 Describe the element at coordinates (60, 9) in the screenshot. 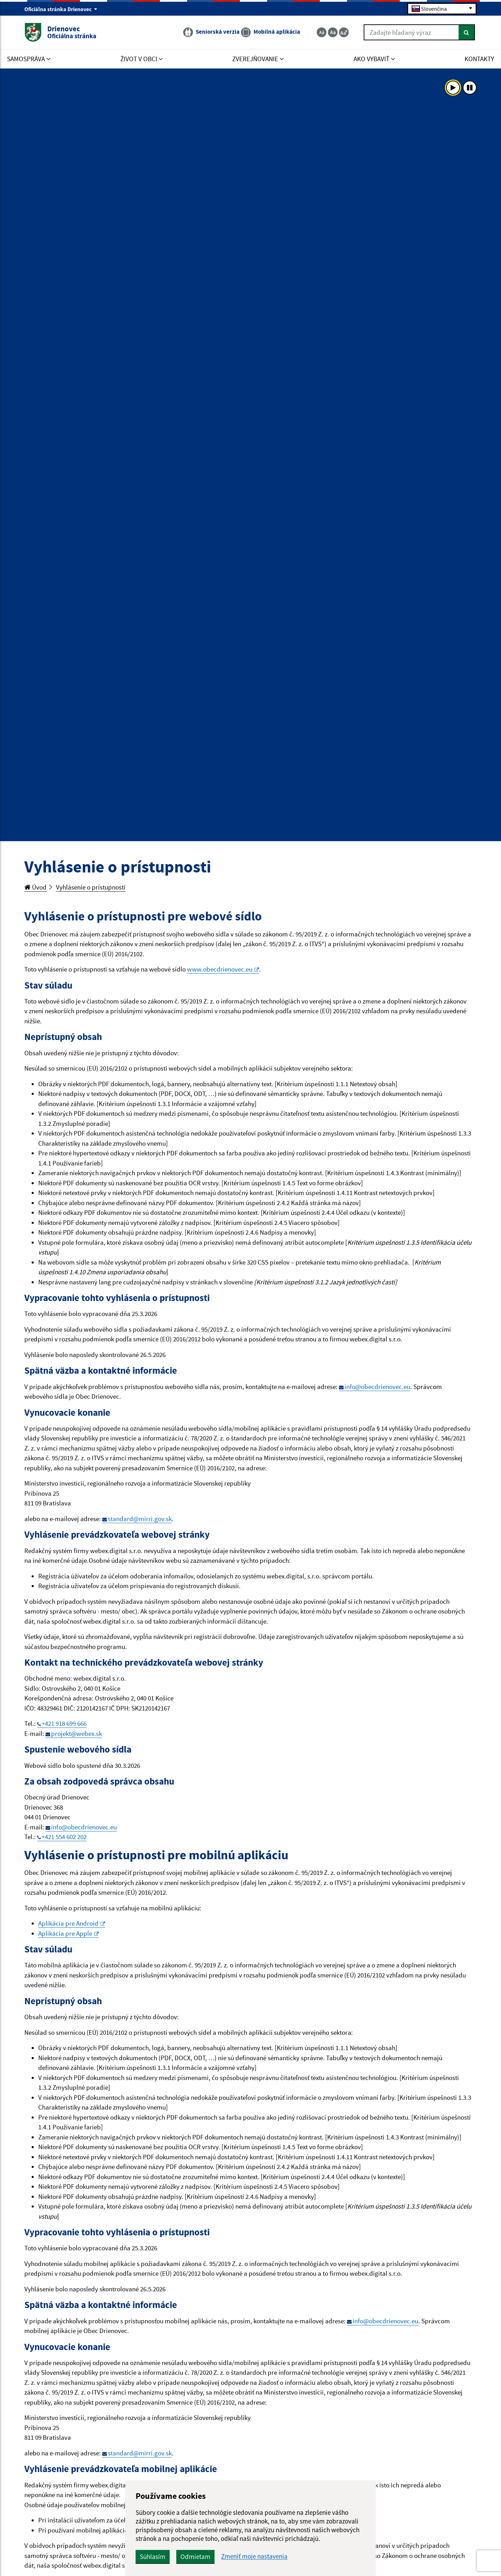

I see `Oficiálna stránka Drienovec` at that location.